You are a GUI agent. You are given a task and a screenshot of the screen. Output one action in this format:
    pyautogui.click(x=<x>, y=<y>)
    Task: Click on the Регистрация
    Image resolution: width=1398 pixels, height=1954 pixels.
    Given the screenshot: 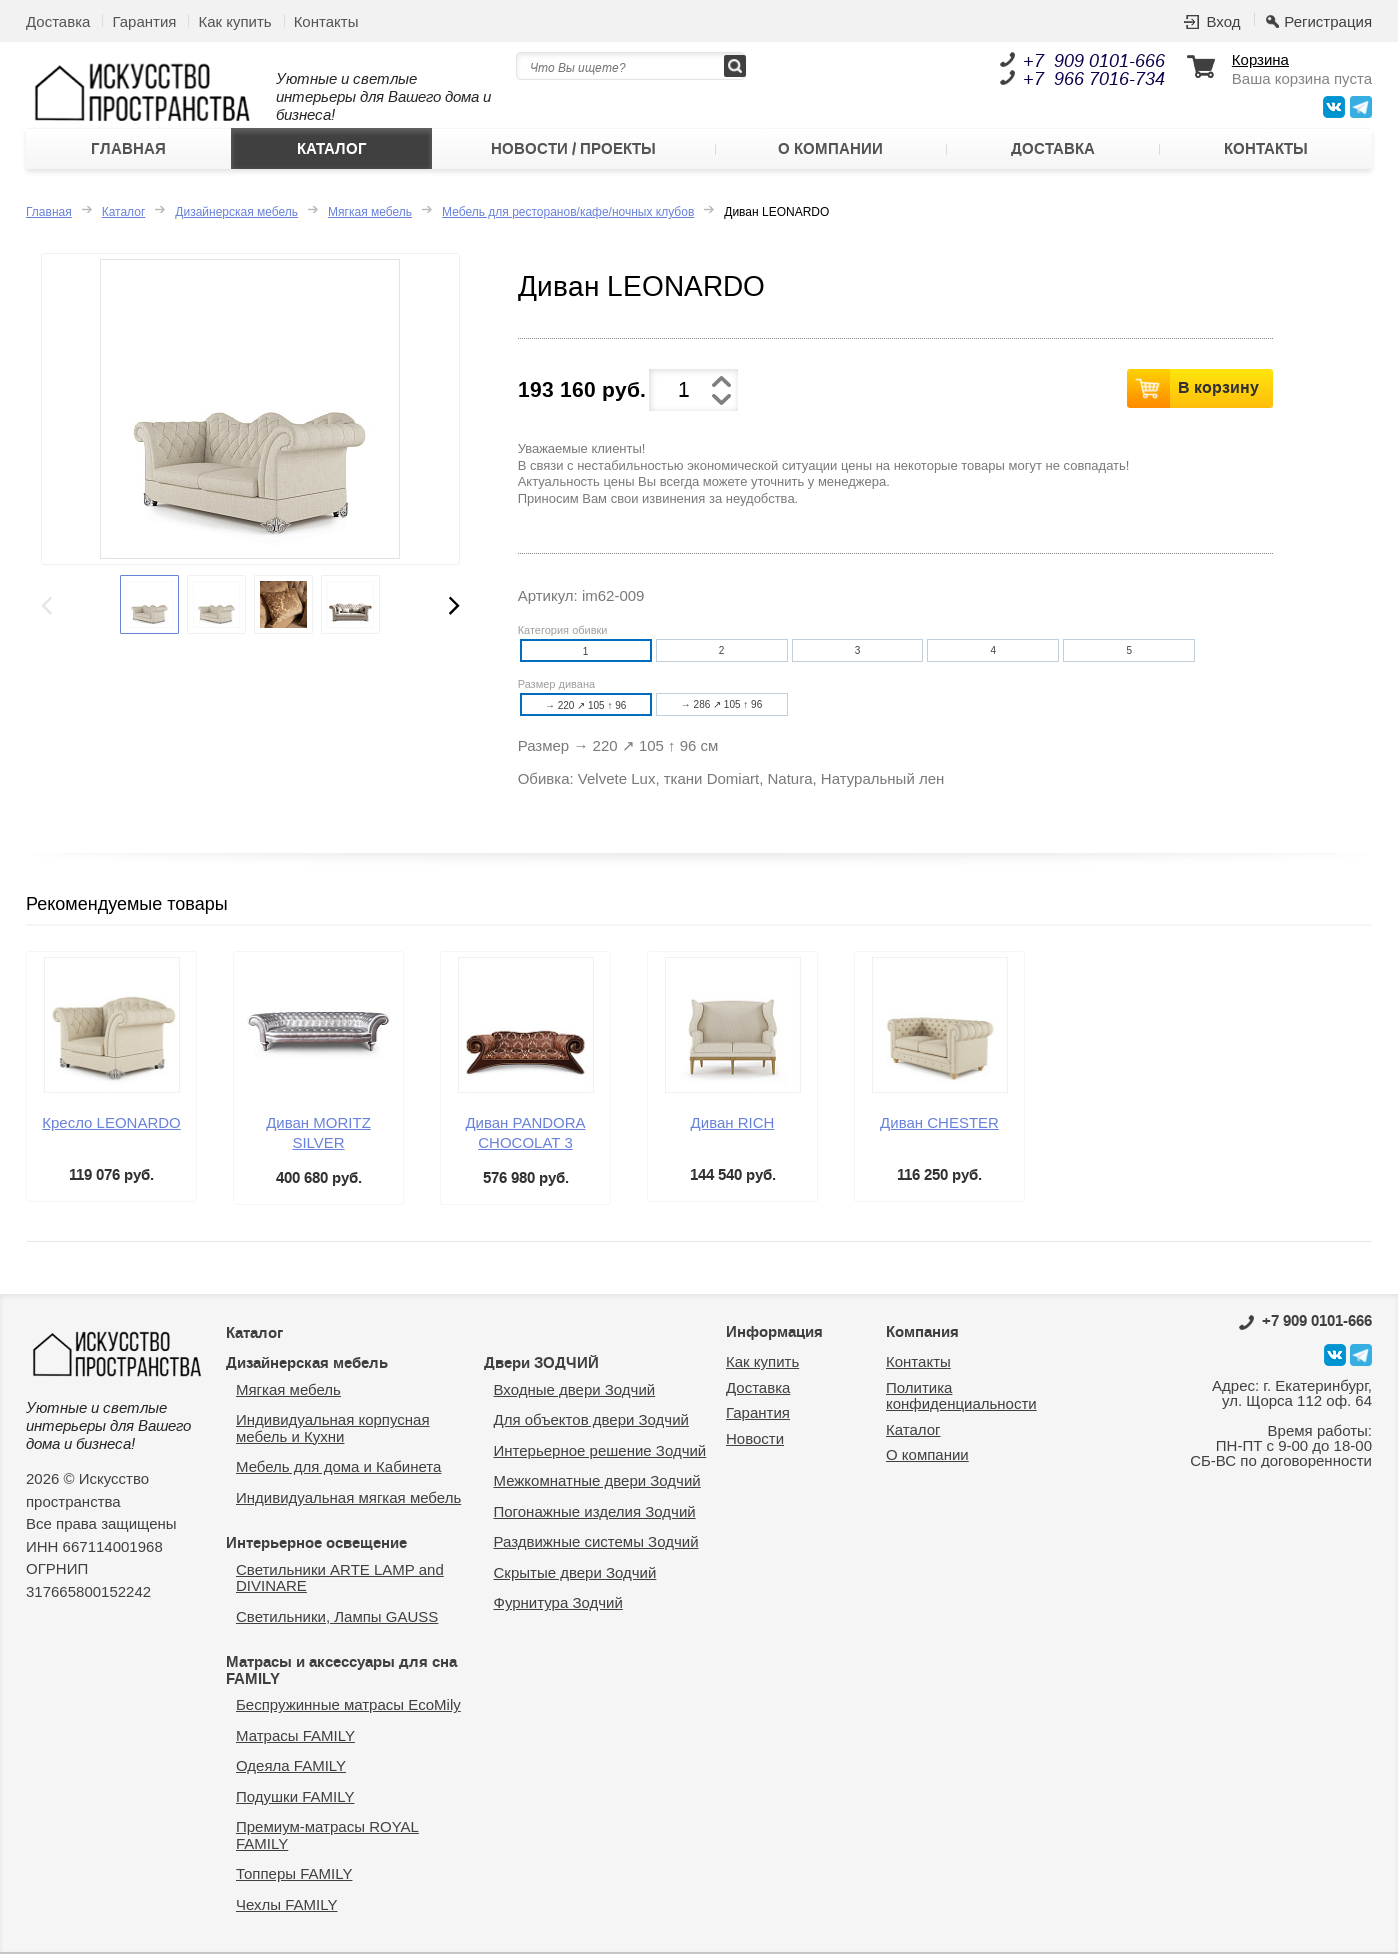 What is the action you would take?
    pyautogui.click(x=1328, y=21)
    